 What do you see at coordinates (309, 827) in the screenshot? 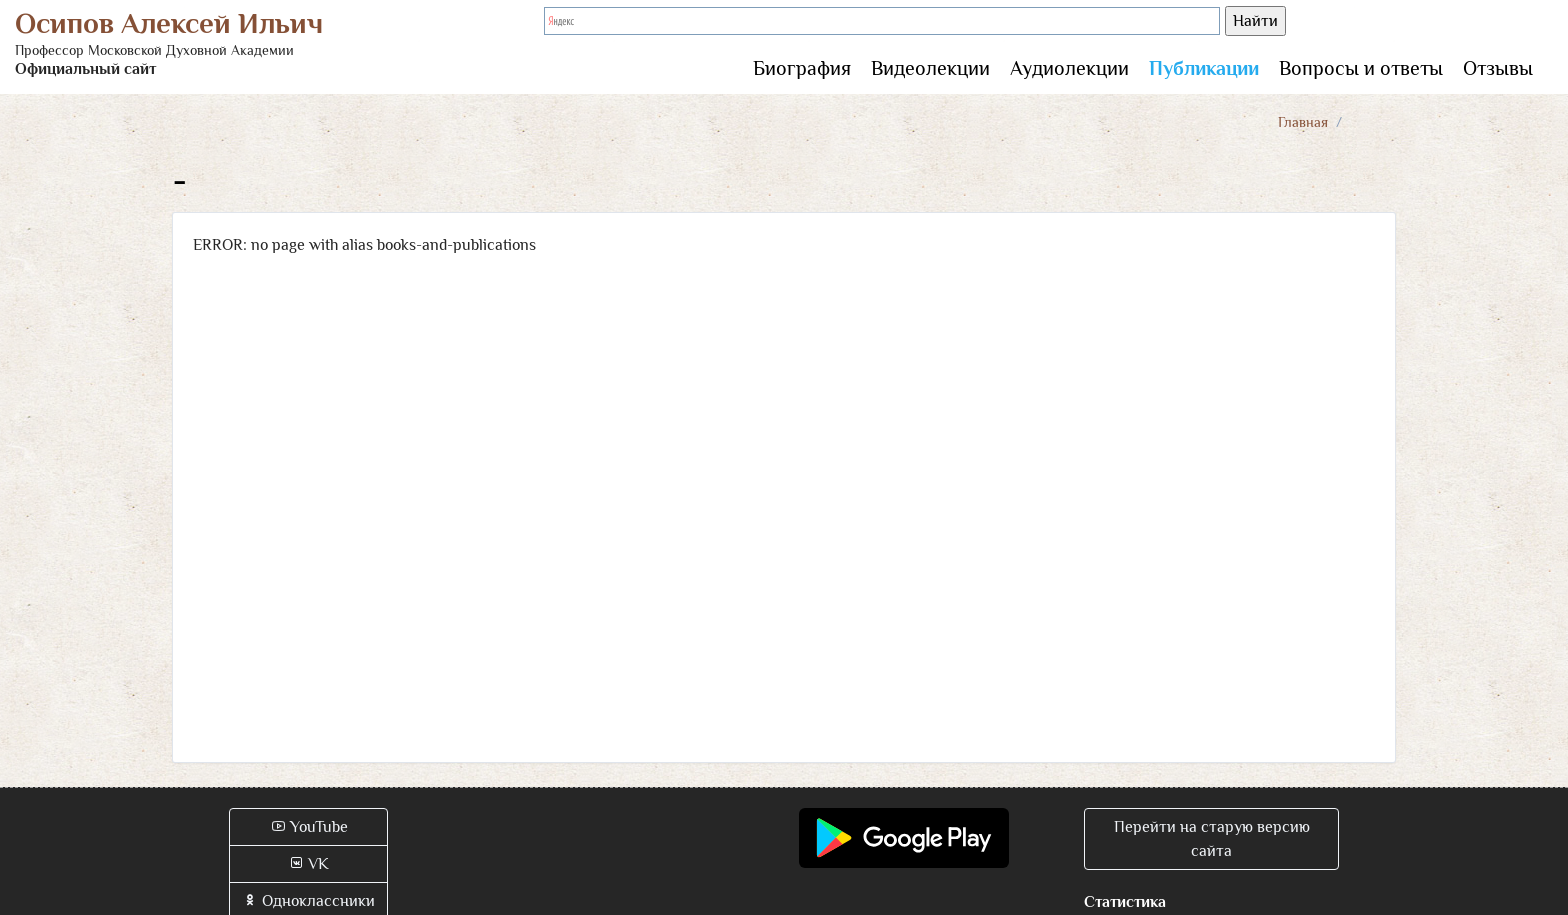
I see `YouTube` at bounding box center [309, 827].